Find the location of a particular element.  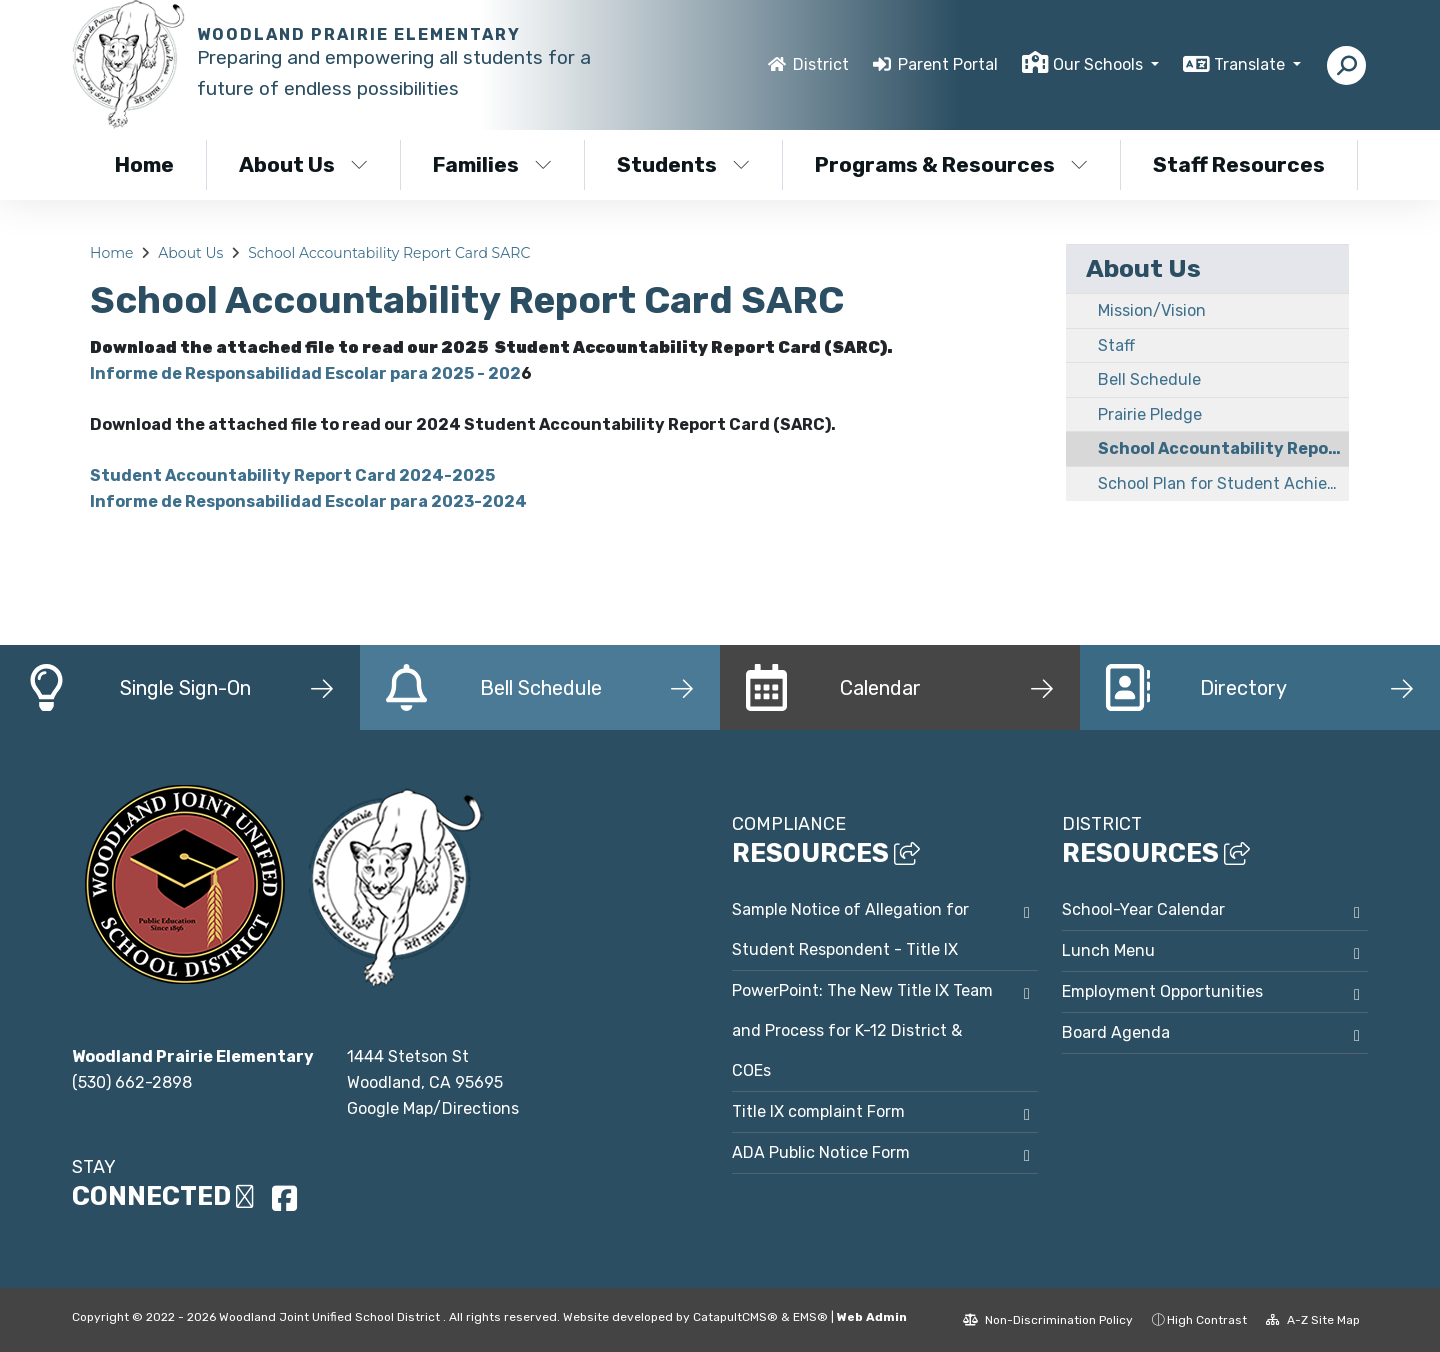

EMS® is located at coordinates (810, 1317).